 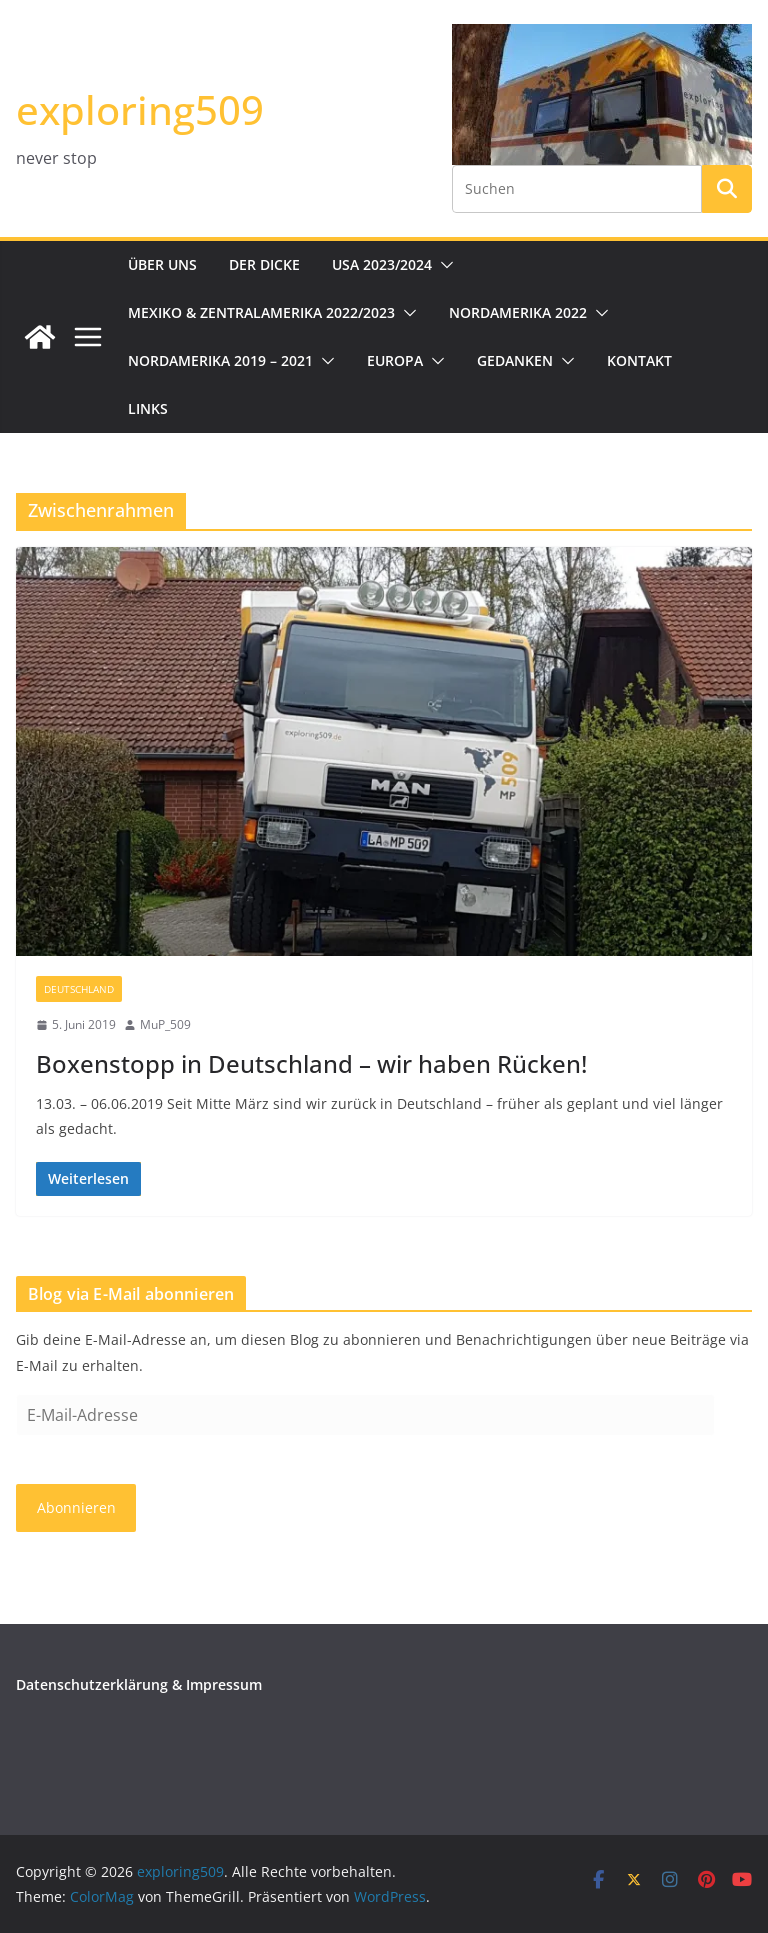 What do you see at coordinates (639, 360) in the screenshot?
I see `Kontakt` at bounding box center [639, 360].